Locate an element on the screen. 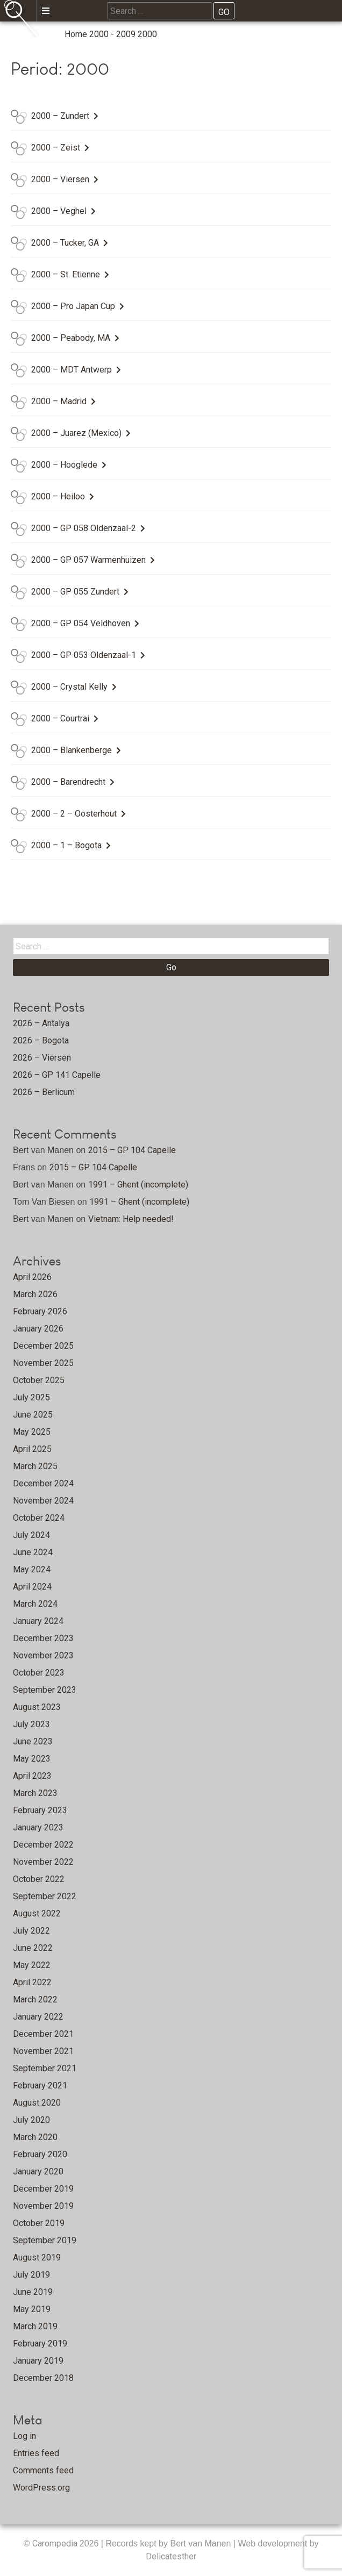  July 2024 is located at coordinates (31, 1535).